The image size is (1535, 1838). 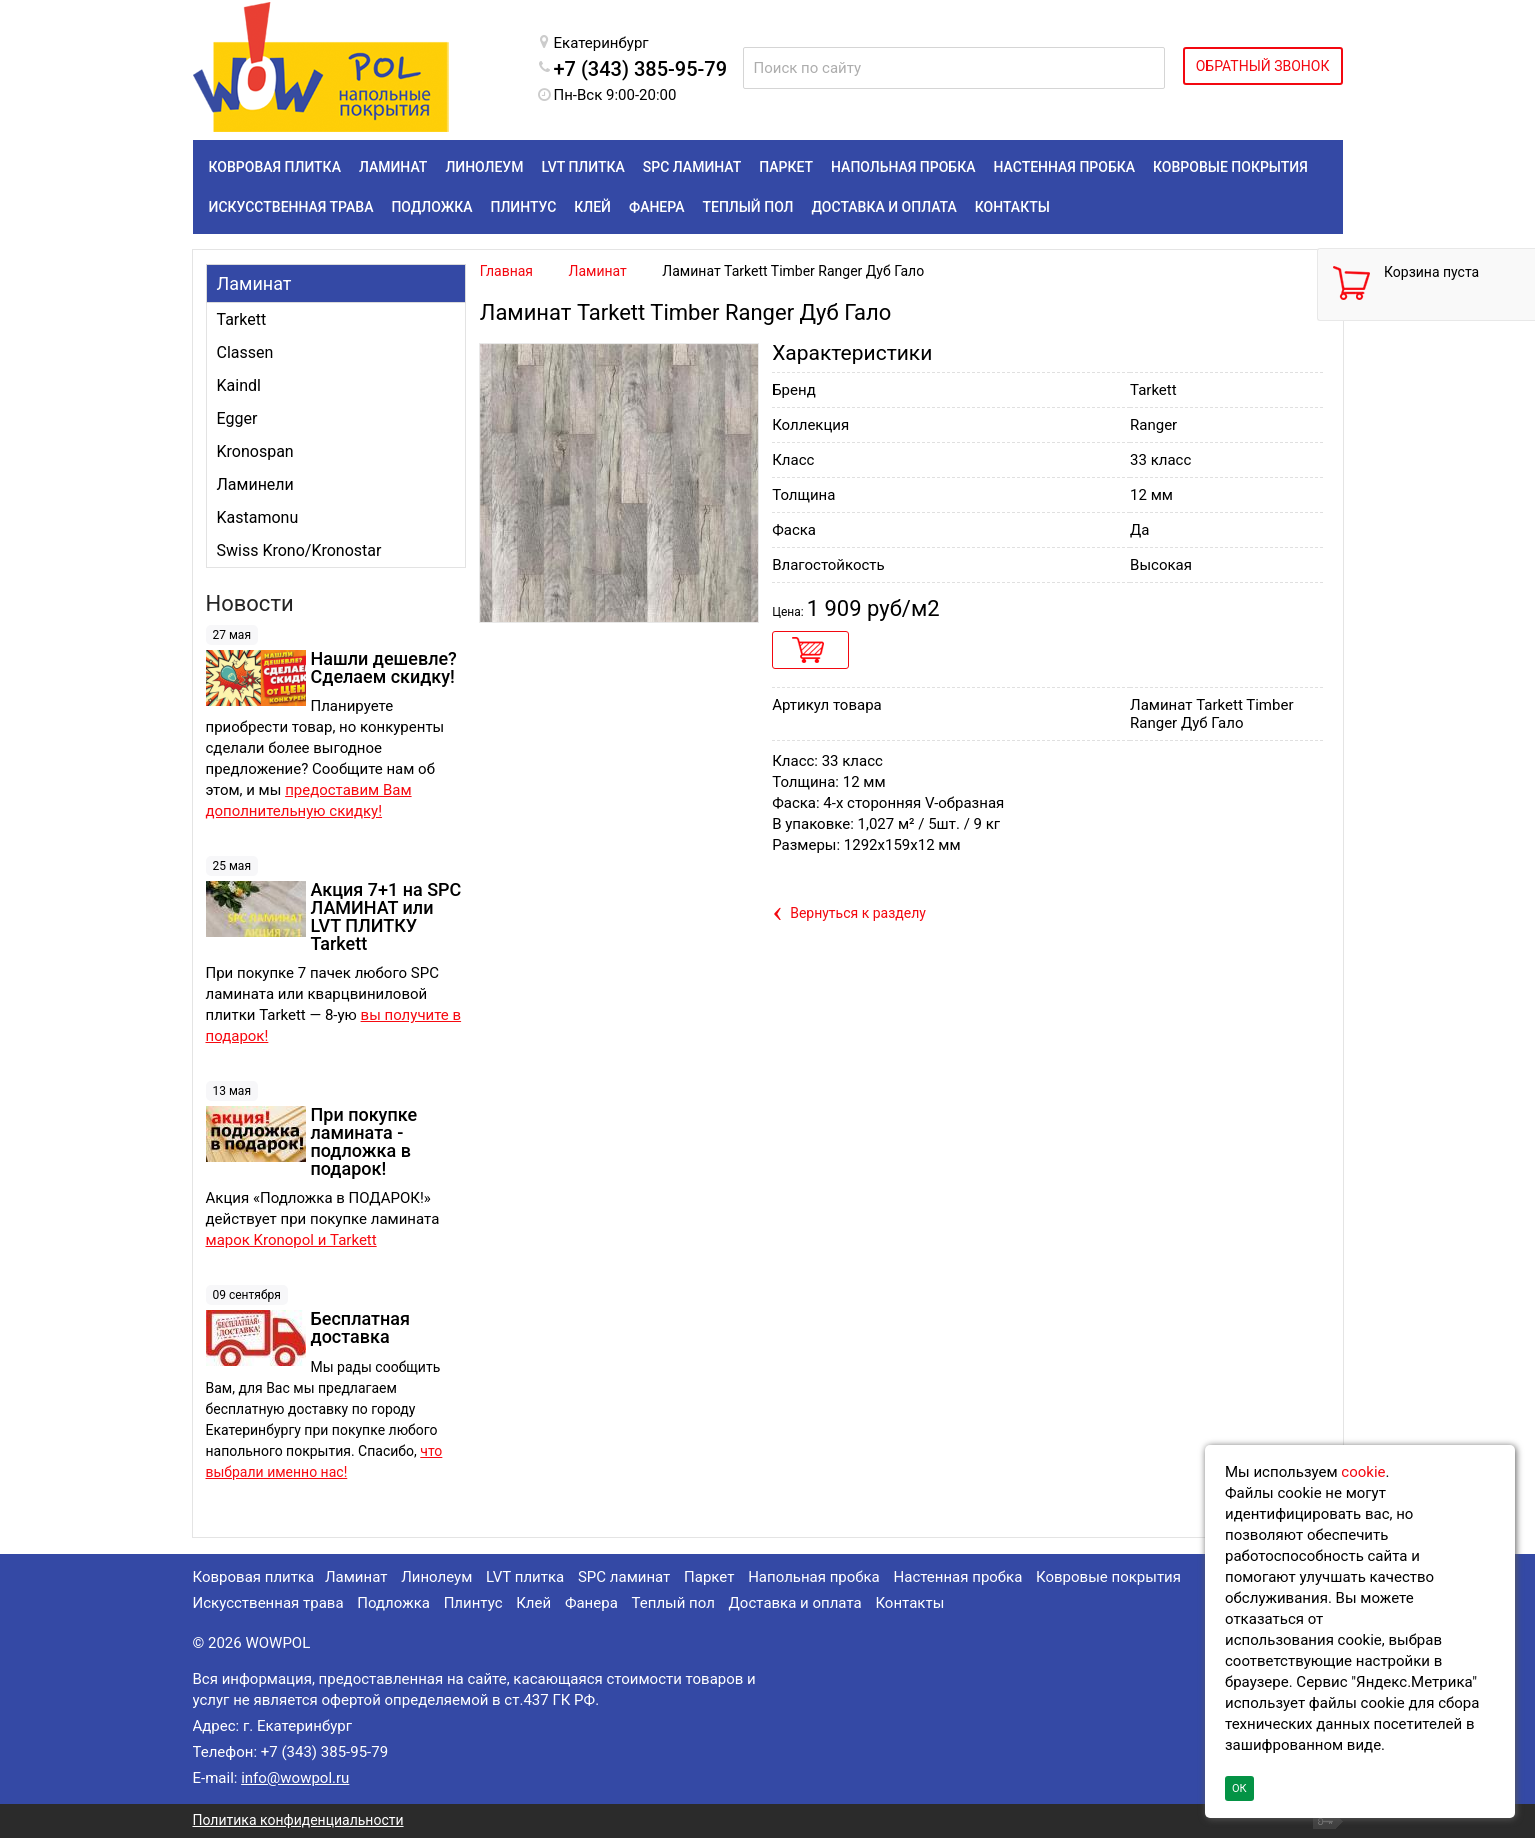 What do you see at coordinates (473, 1603) in the screenshot?
I see `Плинтус` at bounding box center [473, 1603].